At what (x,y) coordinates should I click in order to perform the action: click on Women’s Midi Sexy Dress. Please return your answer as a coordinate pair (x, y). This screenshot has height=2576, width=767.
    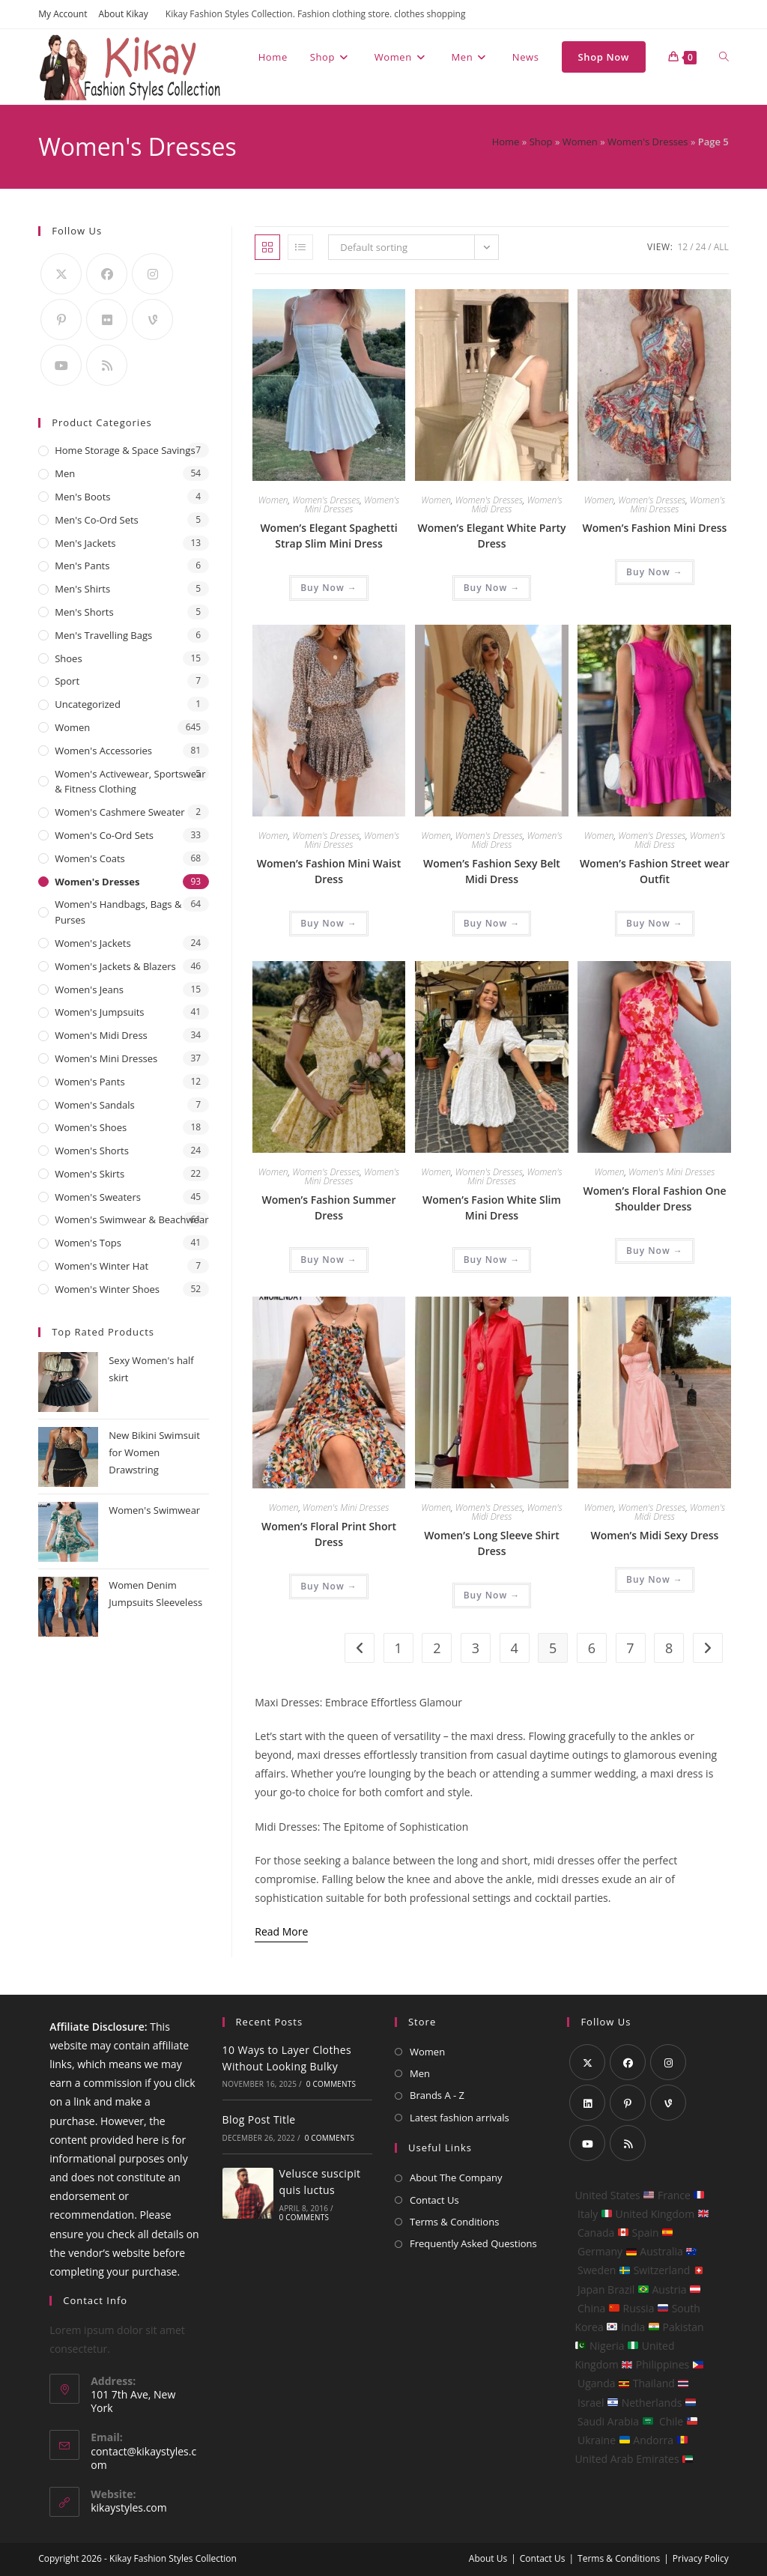
    Looking at the image, I should click on (655, 1535).